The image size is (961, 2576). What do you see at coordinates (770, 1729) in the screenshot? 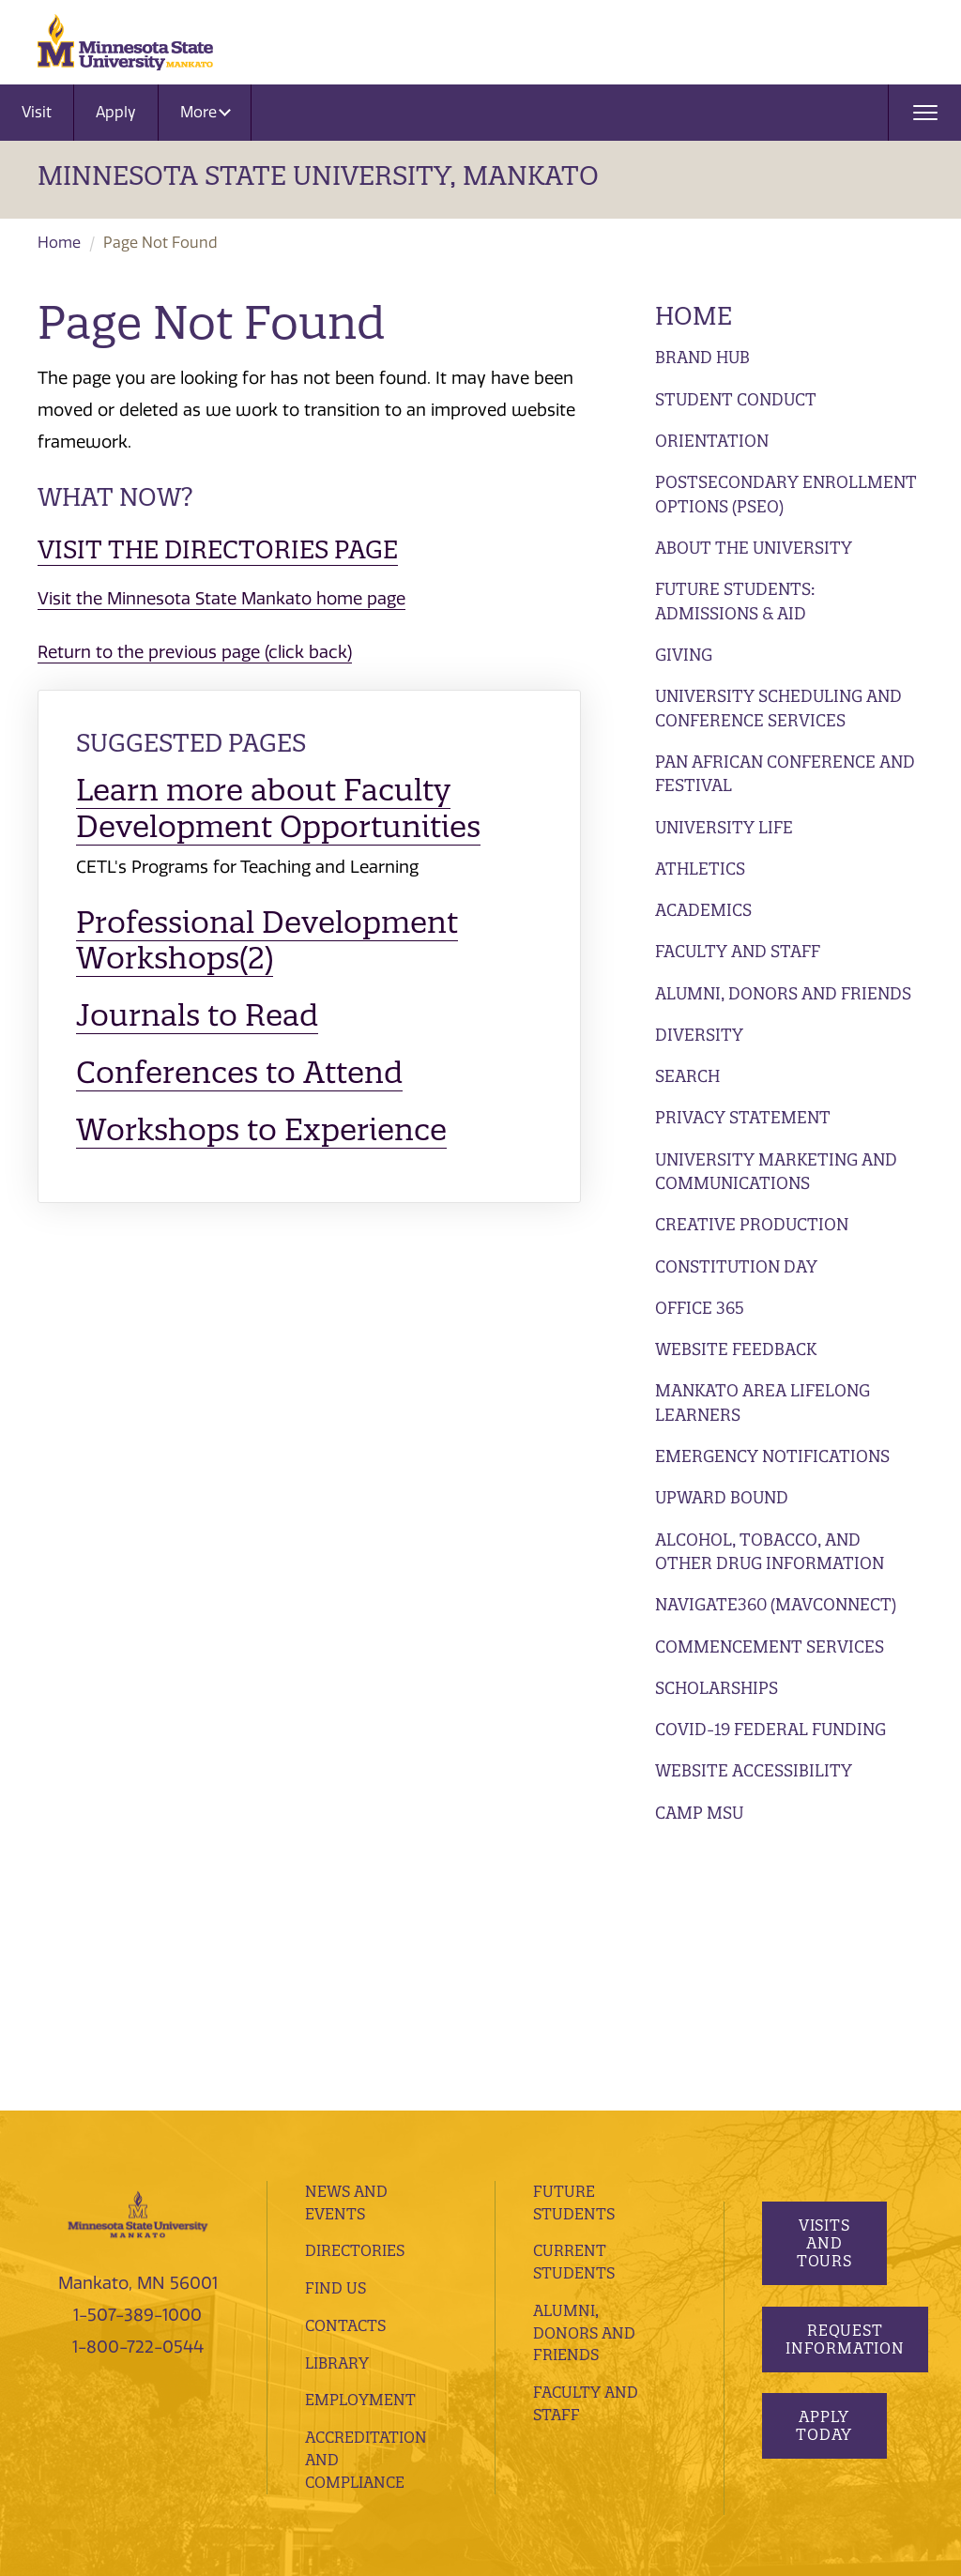
I see `Covid-19 Federal Funding` at bounding box center [770, 1729].